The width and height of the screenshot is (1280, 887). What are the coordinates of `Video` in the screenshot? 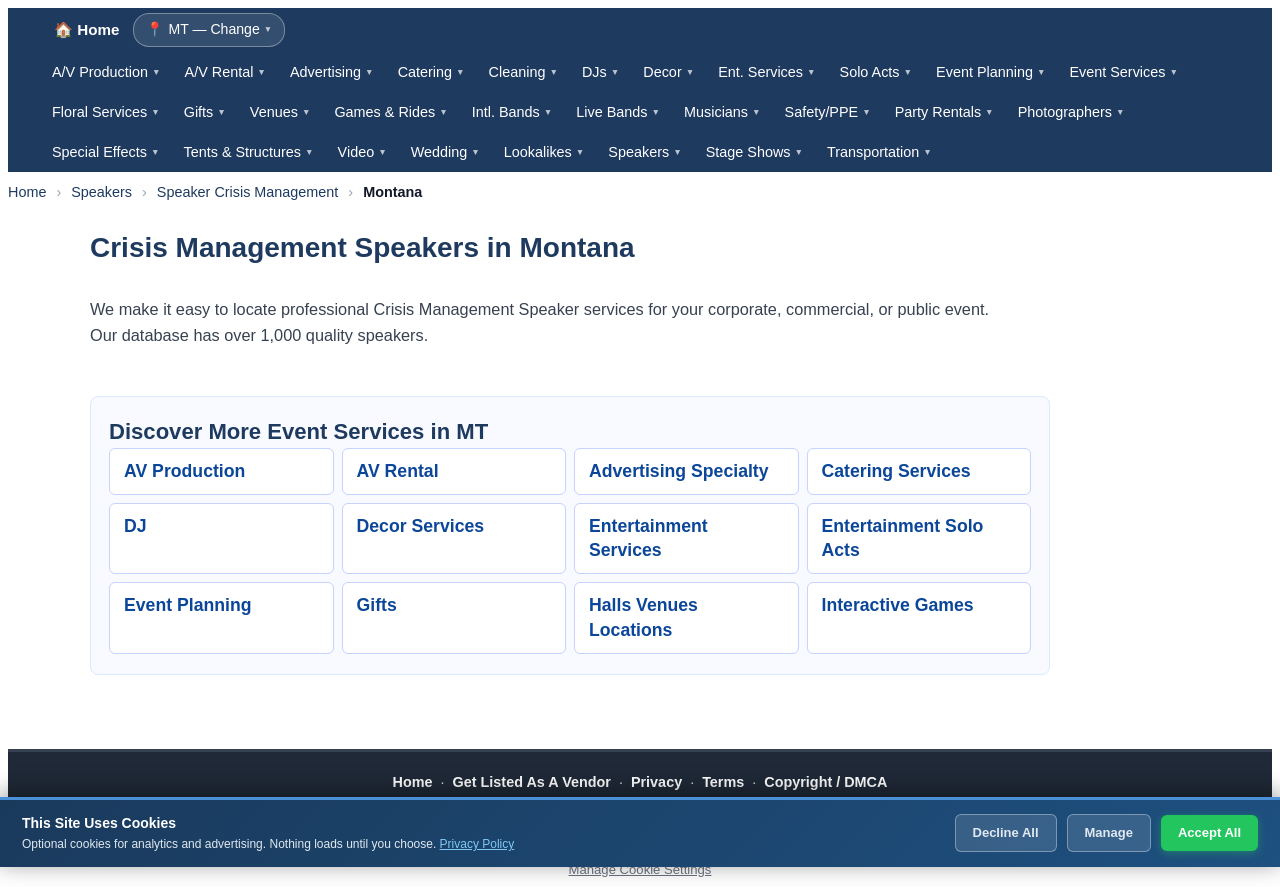 It's located at (362, 152).